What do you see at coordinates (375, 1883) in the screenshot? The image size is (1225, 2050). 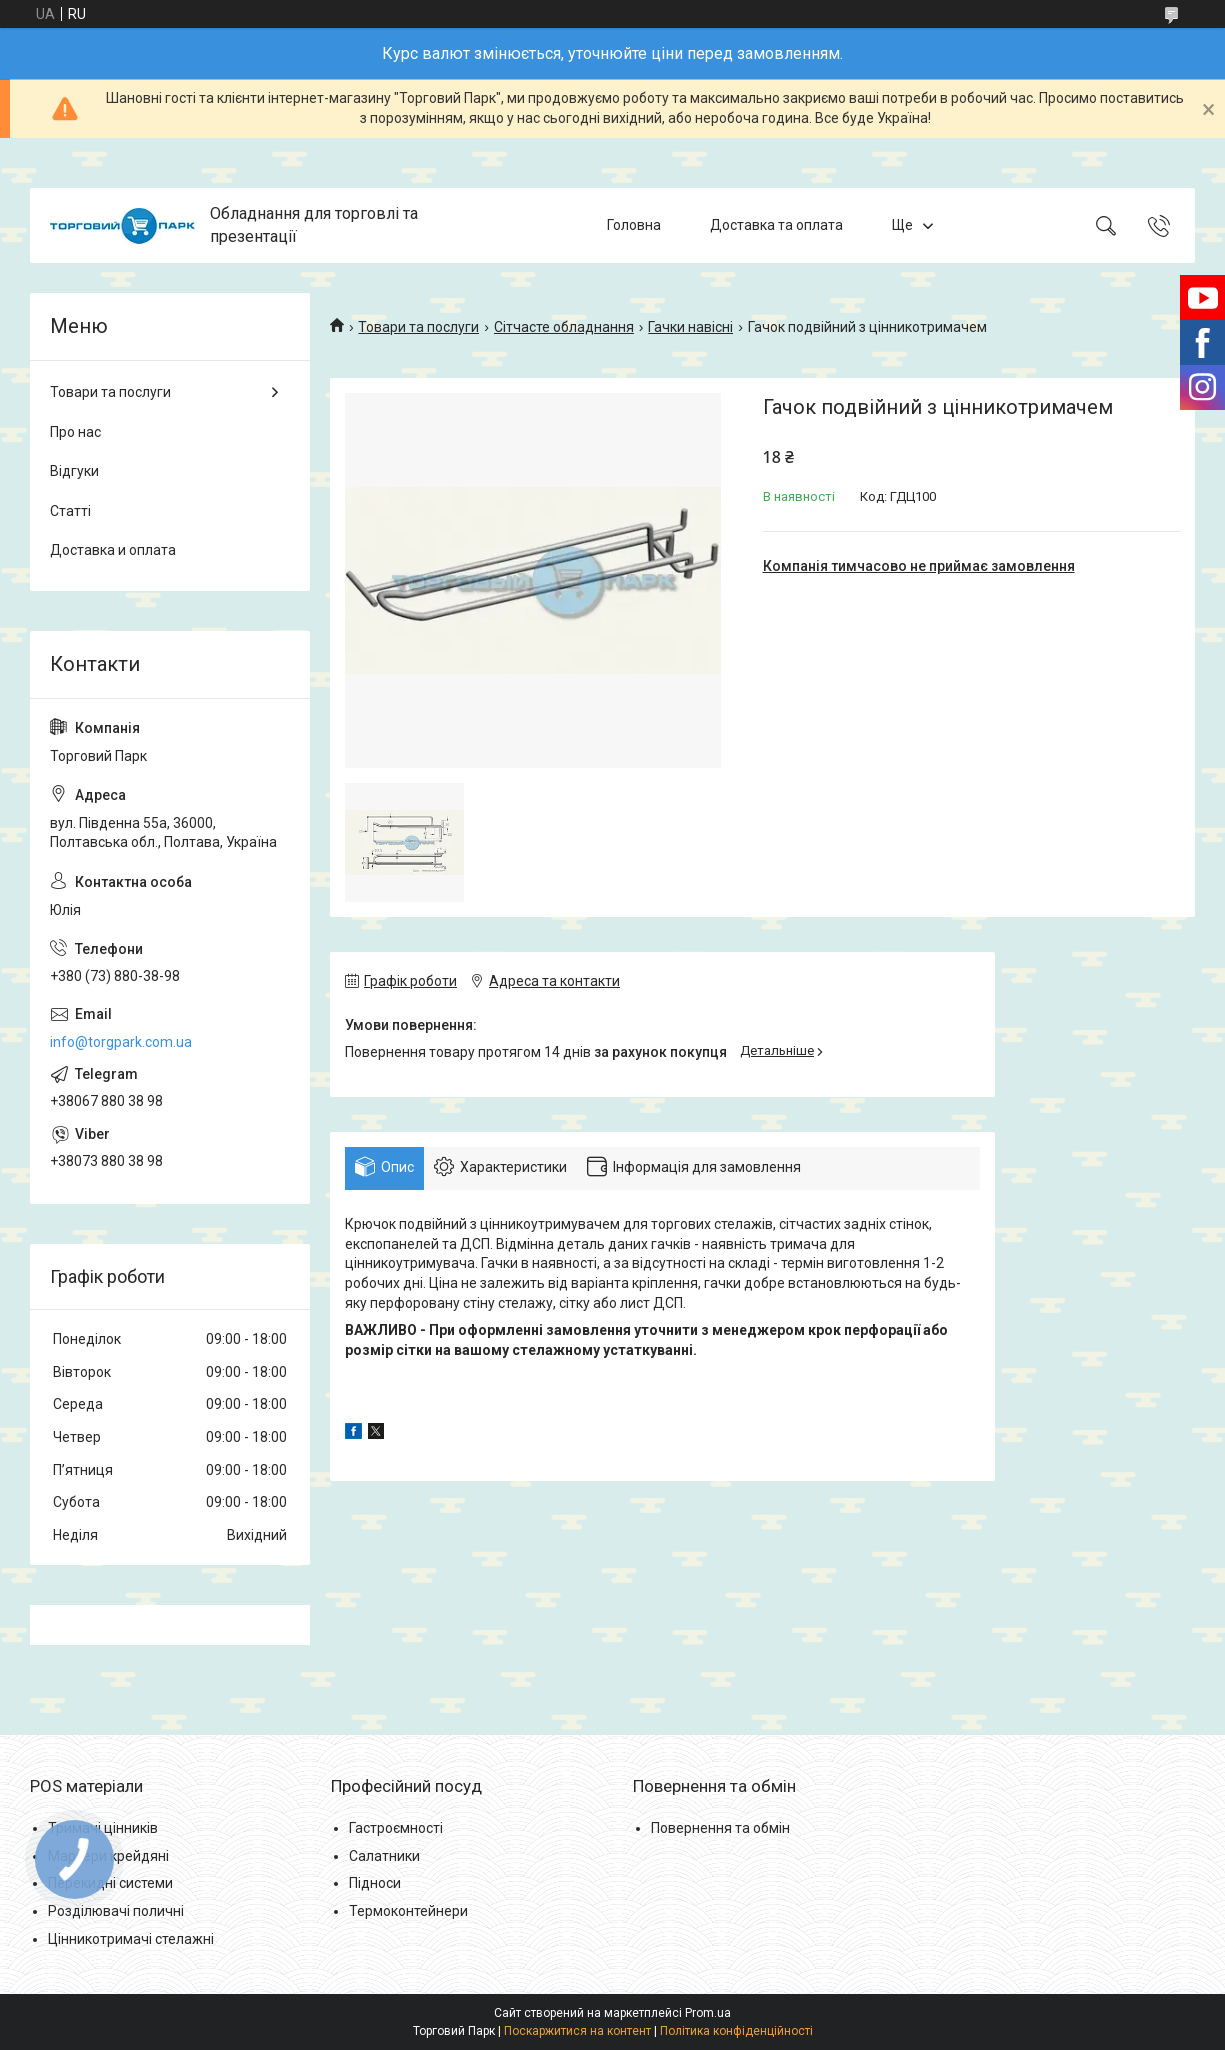 I see `Підноси` at bounding box center [375, 1883].